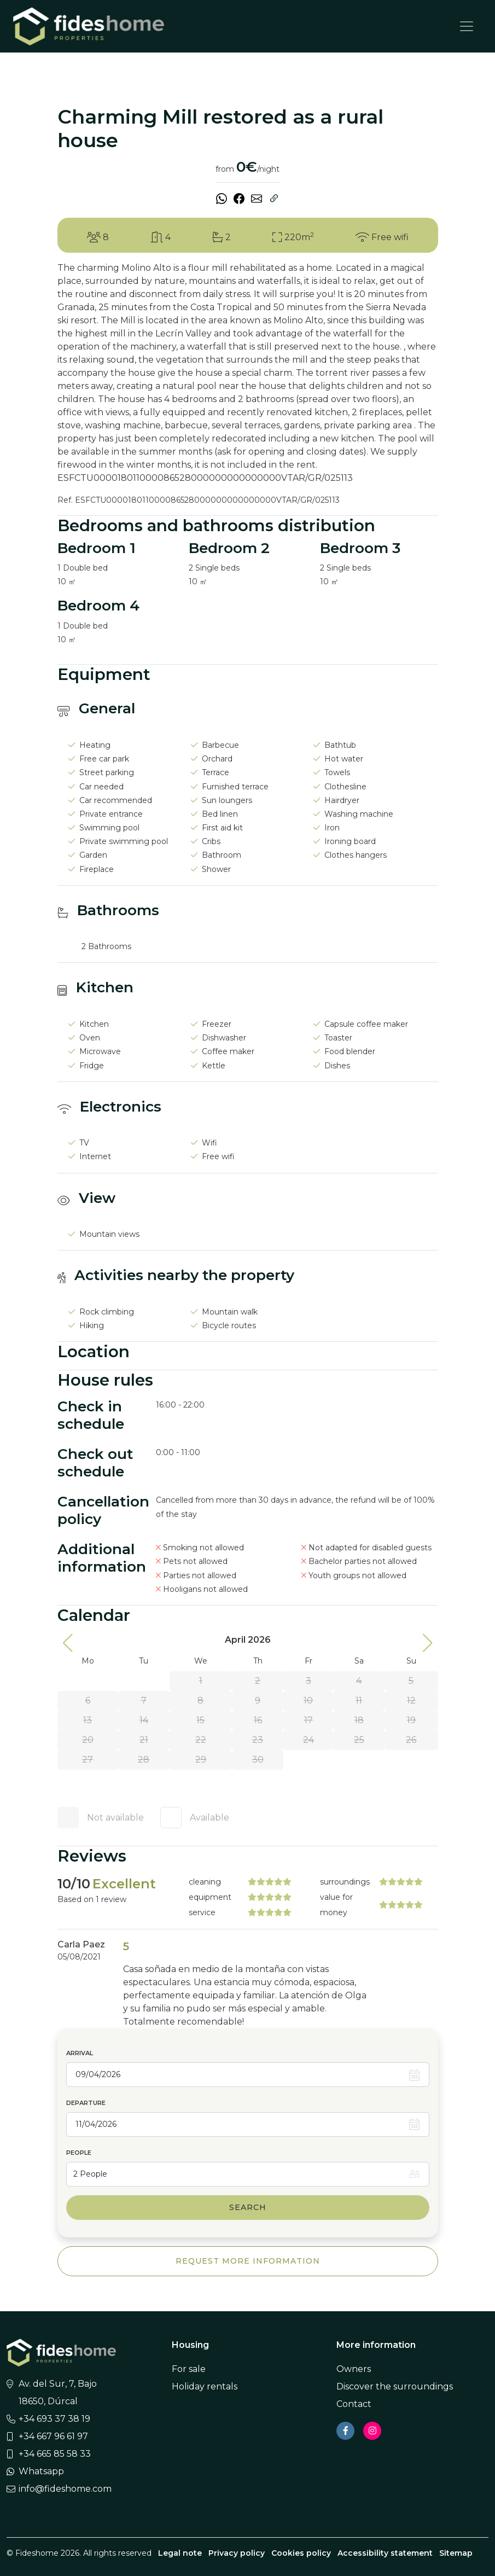 The image size is (495, 2576). What do you see at coordinates (353, 2404) in the screenshot?
I see `Contact` at bounding box center [353, 2404].